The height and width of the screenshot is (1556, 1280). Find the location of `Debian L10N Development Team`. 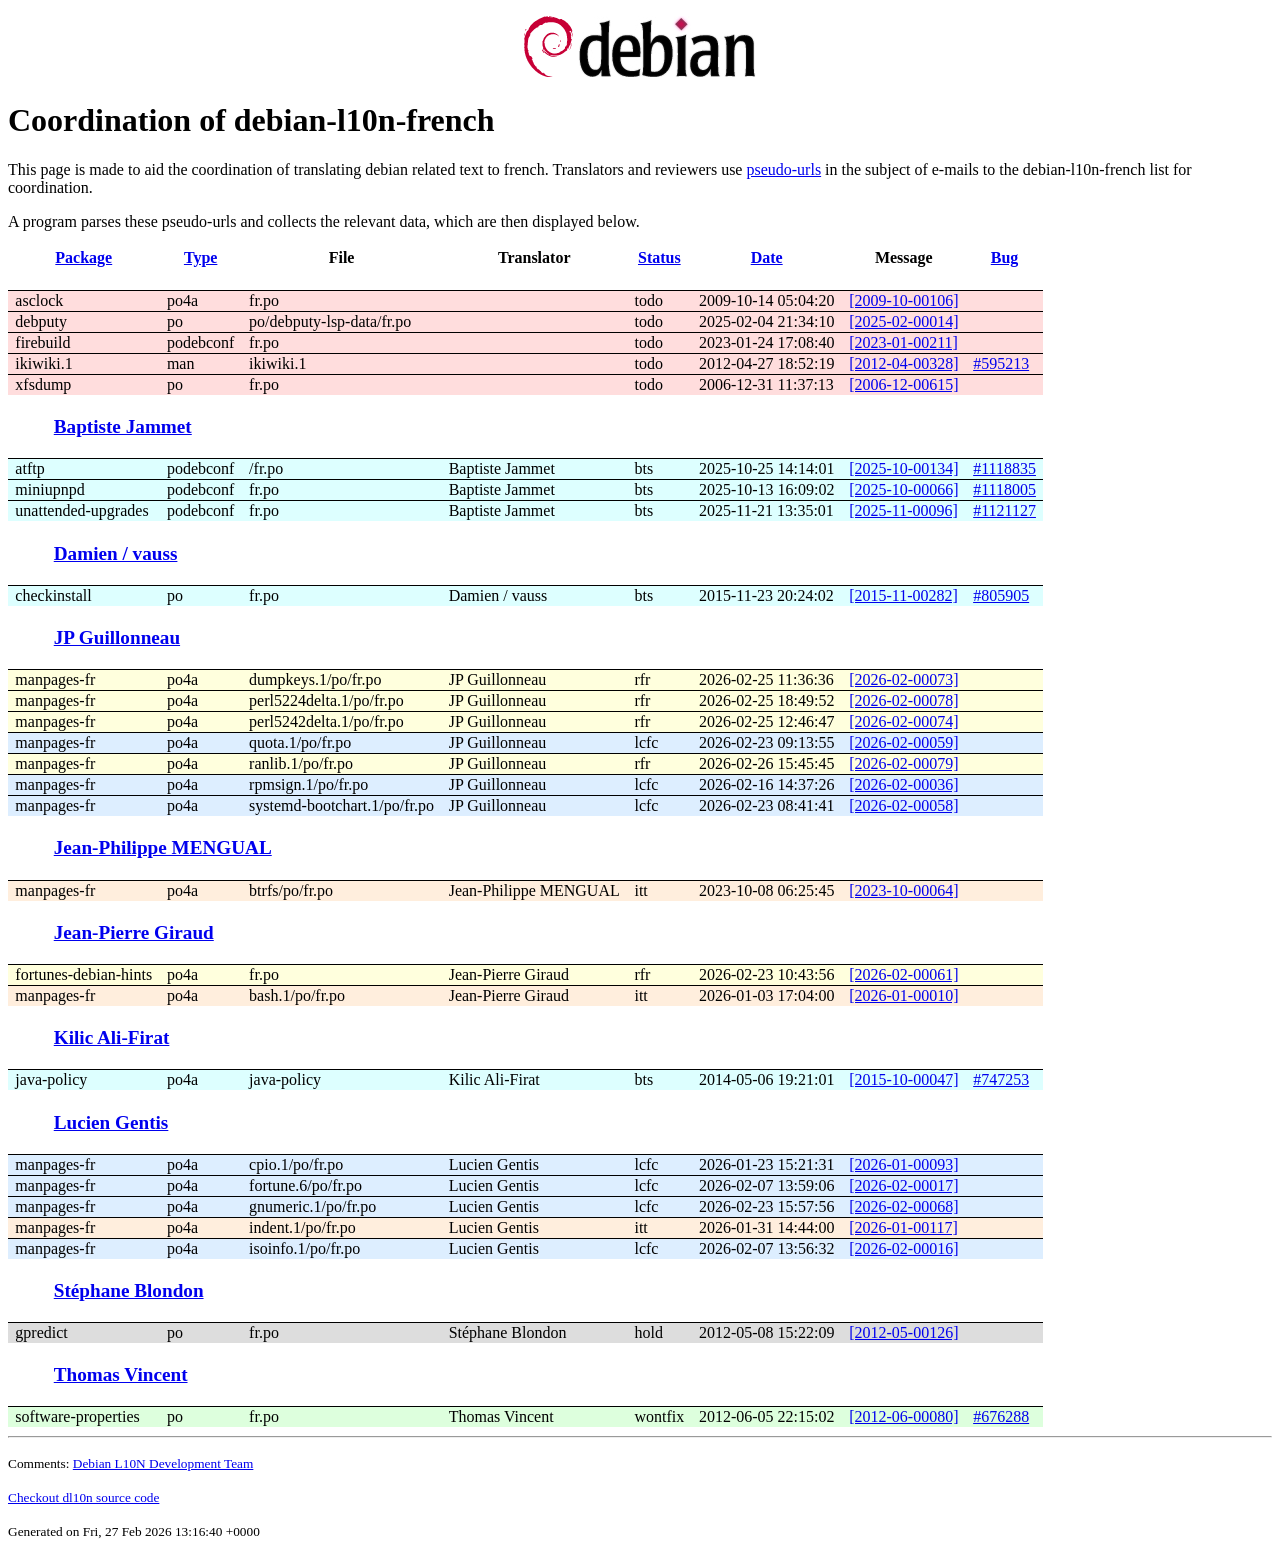

Debian L10N Development Team is located at coordinates (163, 1463).